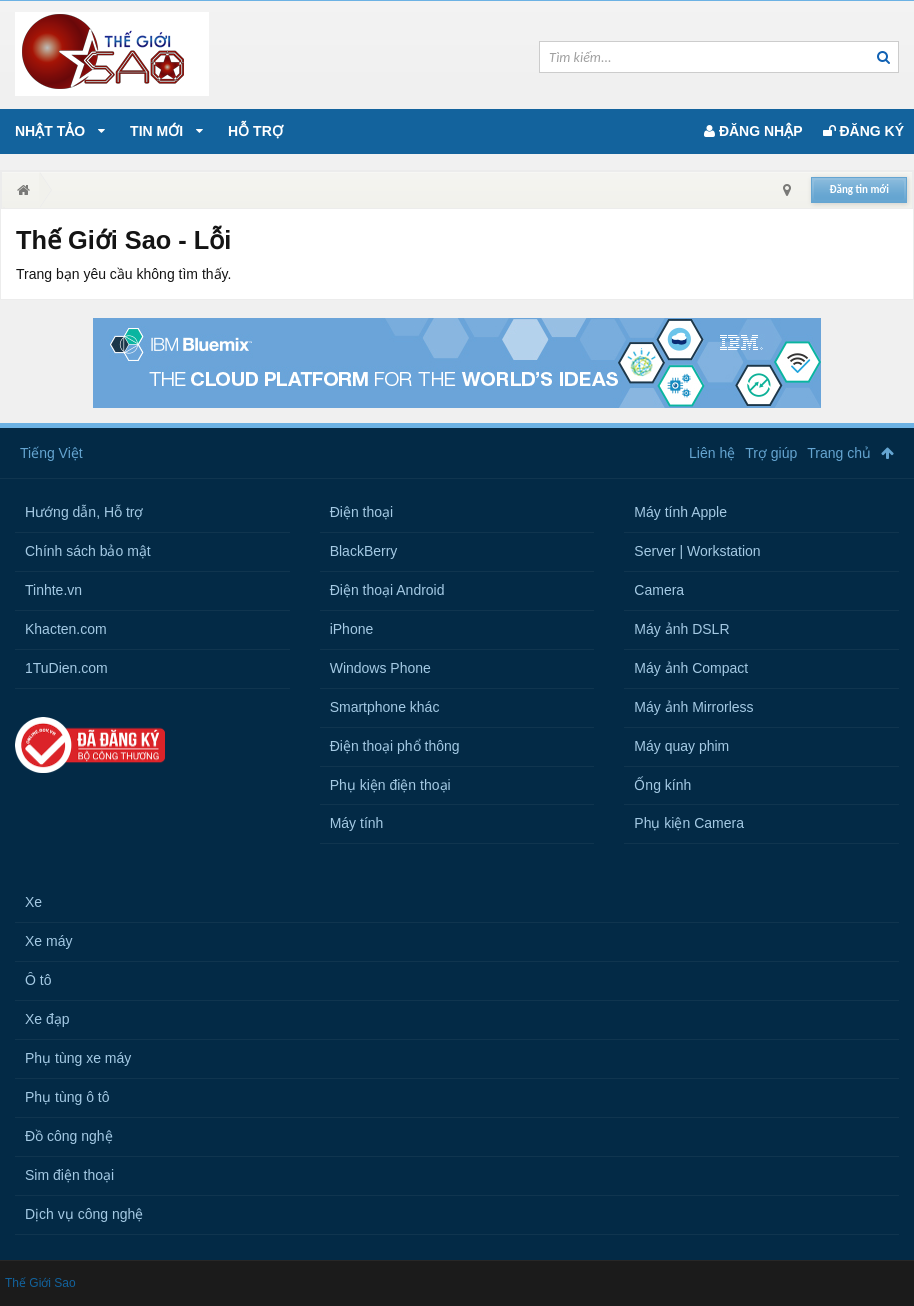  I want to click on Windows Phone, so click(380, 668).